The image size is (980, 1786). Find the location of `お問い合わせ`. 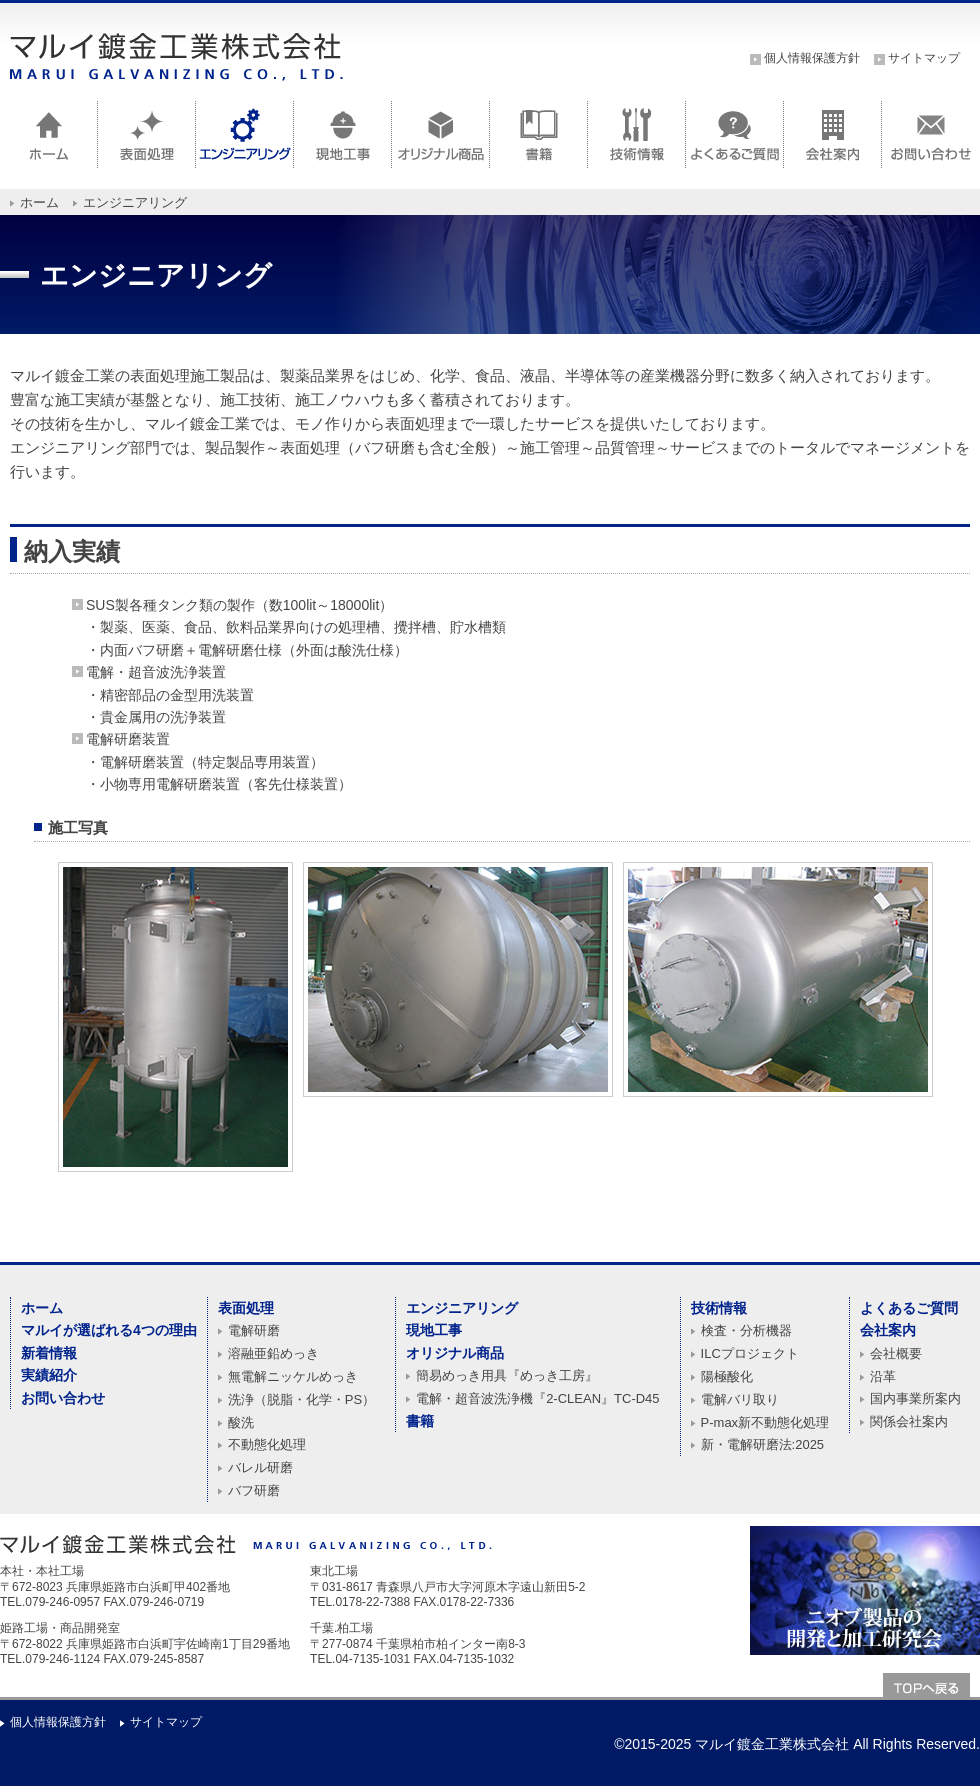

お問い合わせ is located at coordinates (63, 1398).